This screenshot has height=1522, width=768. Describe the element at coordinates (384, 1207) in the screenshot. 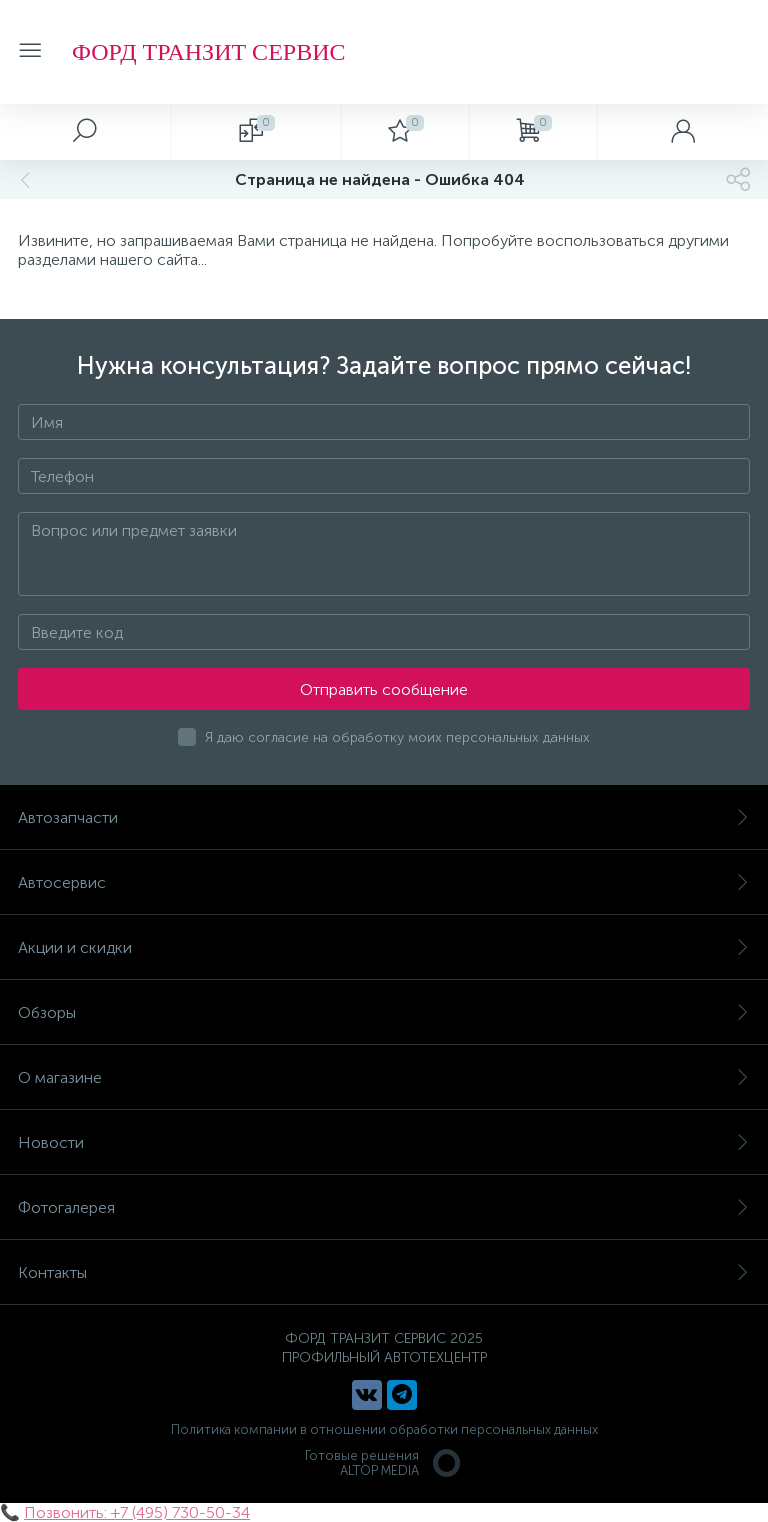

I see `Фотогалерея` at that location.